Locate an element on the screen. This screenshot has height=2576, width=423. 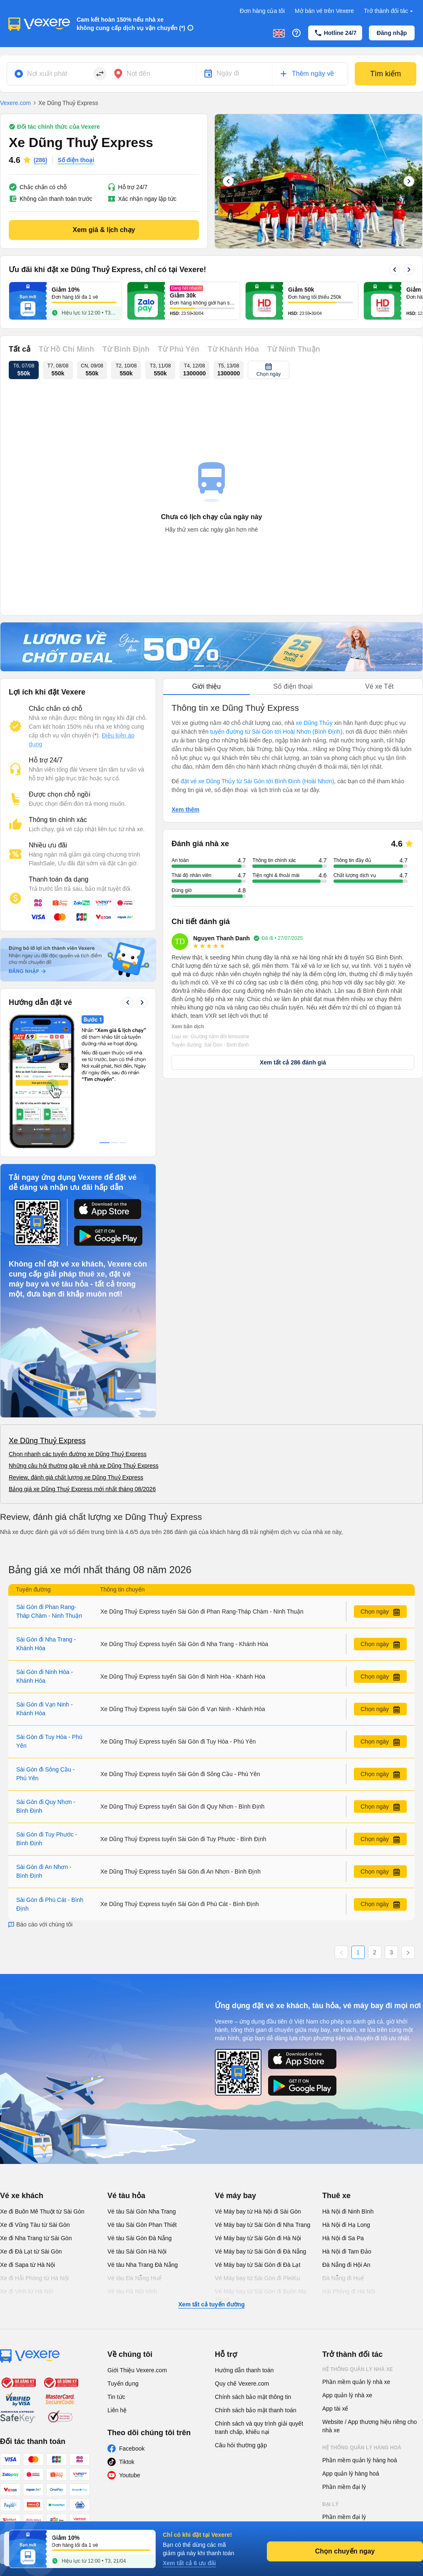
Vé máy bay is located at coordinates (235, 2195).